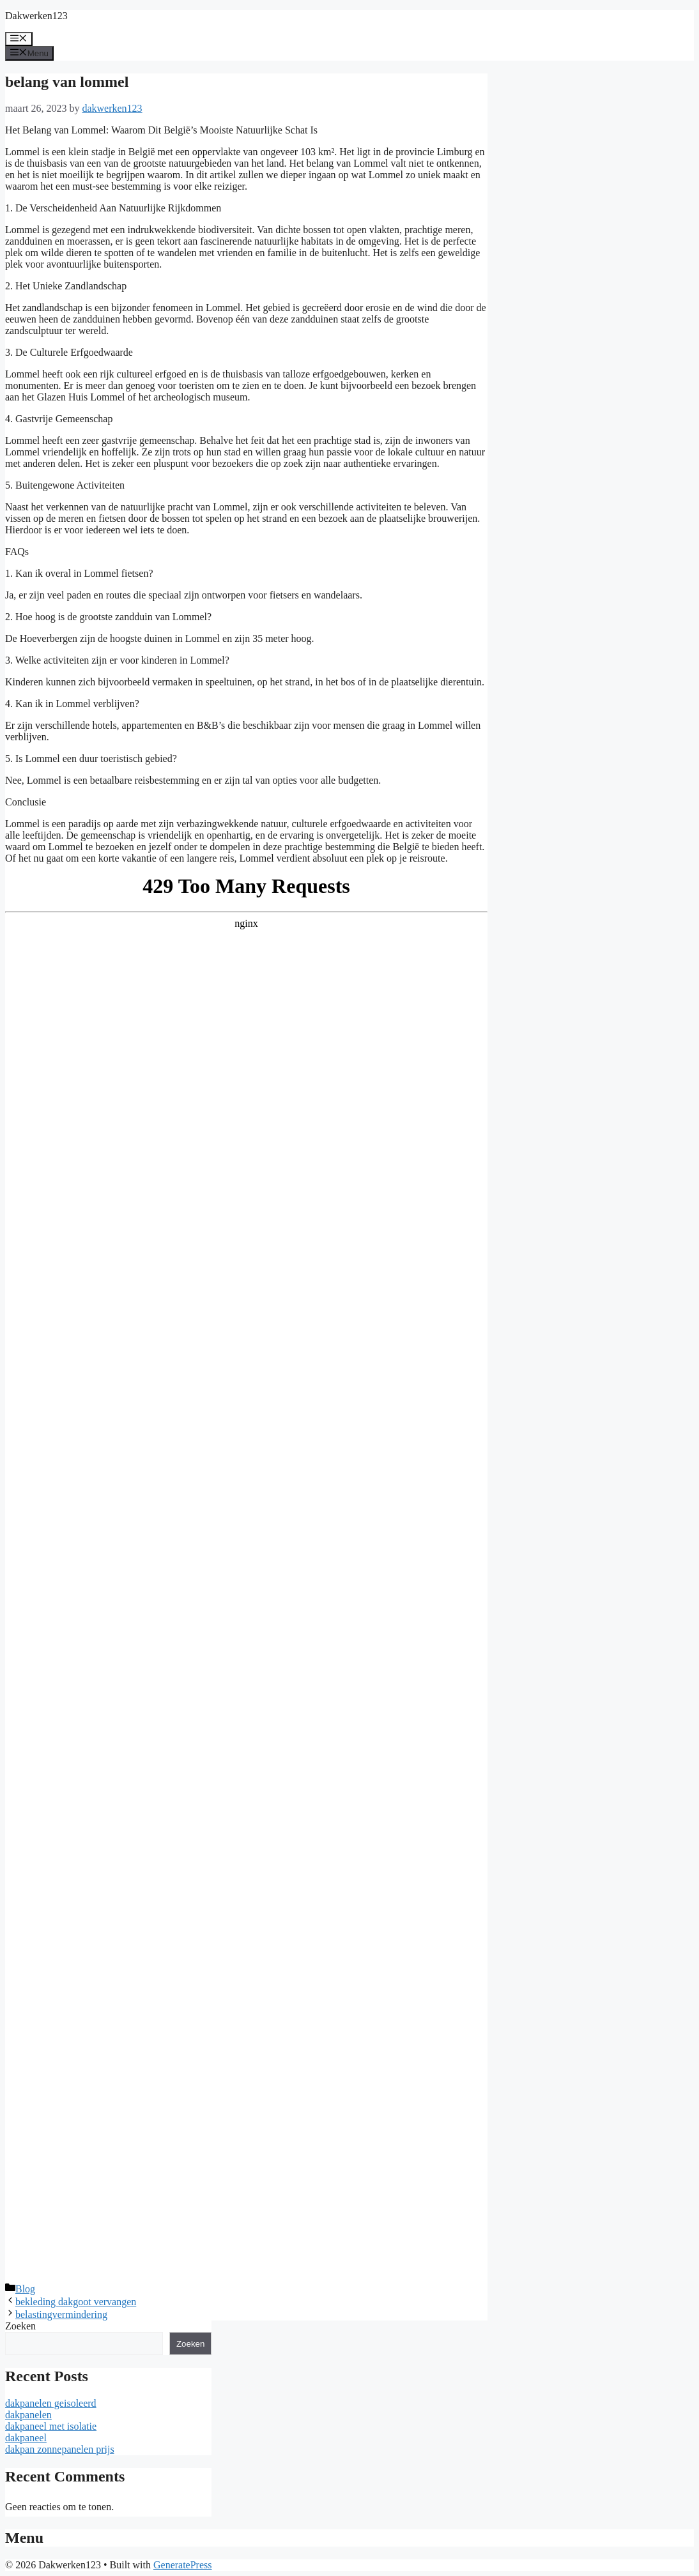  What do you see at coordinates (59, 2449) in the screenshot?
I see `dakpan zonnepanelen prijs` at bounding box center [59, 2449].